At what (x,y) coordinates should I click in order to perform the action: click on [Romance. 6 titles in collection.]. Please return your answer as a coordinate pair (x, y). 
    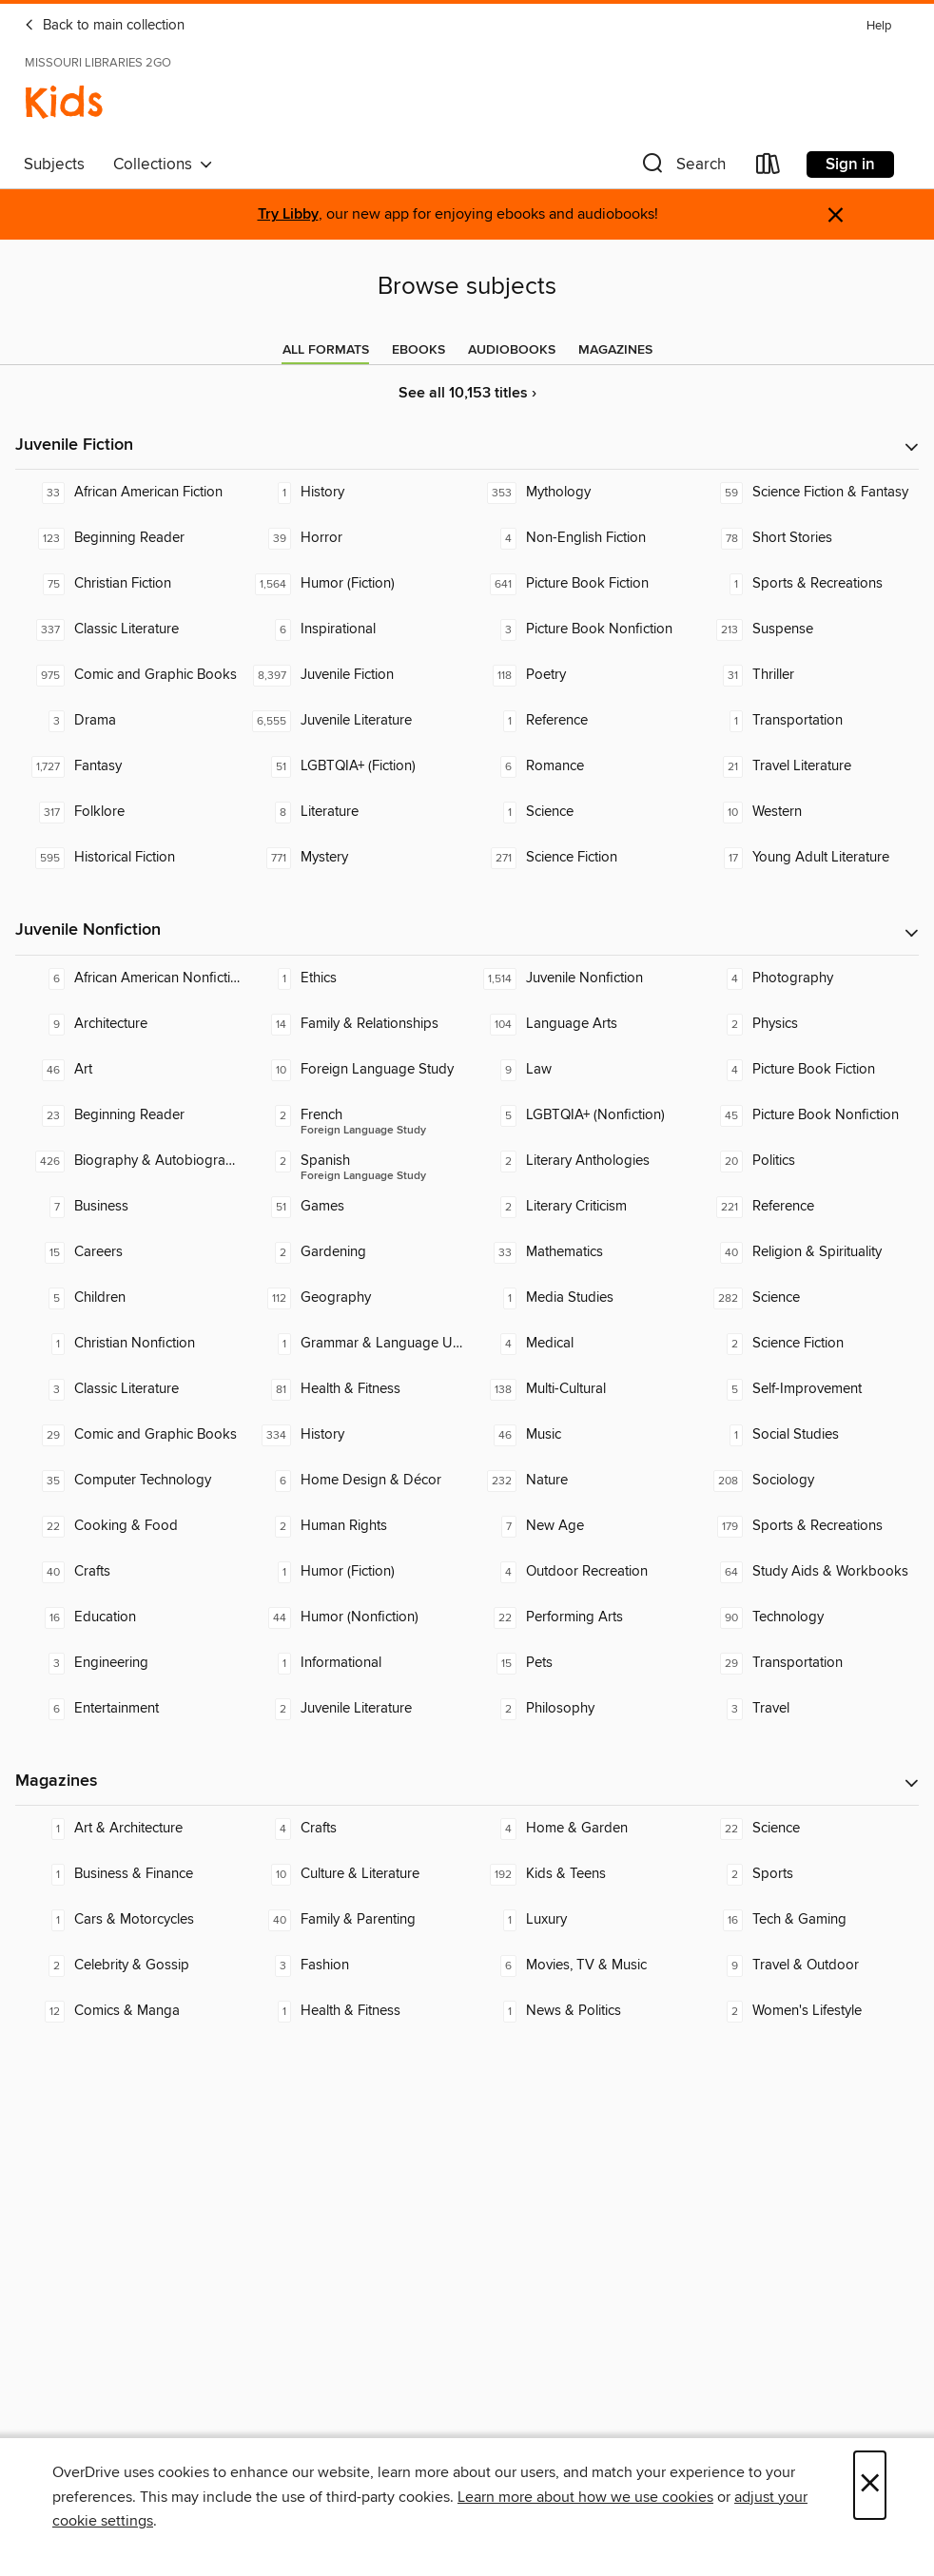
    Looking at the image, I should click on (580, 766).